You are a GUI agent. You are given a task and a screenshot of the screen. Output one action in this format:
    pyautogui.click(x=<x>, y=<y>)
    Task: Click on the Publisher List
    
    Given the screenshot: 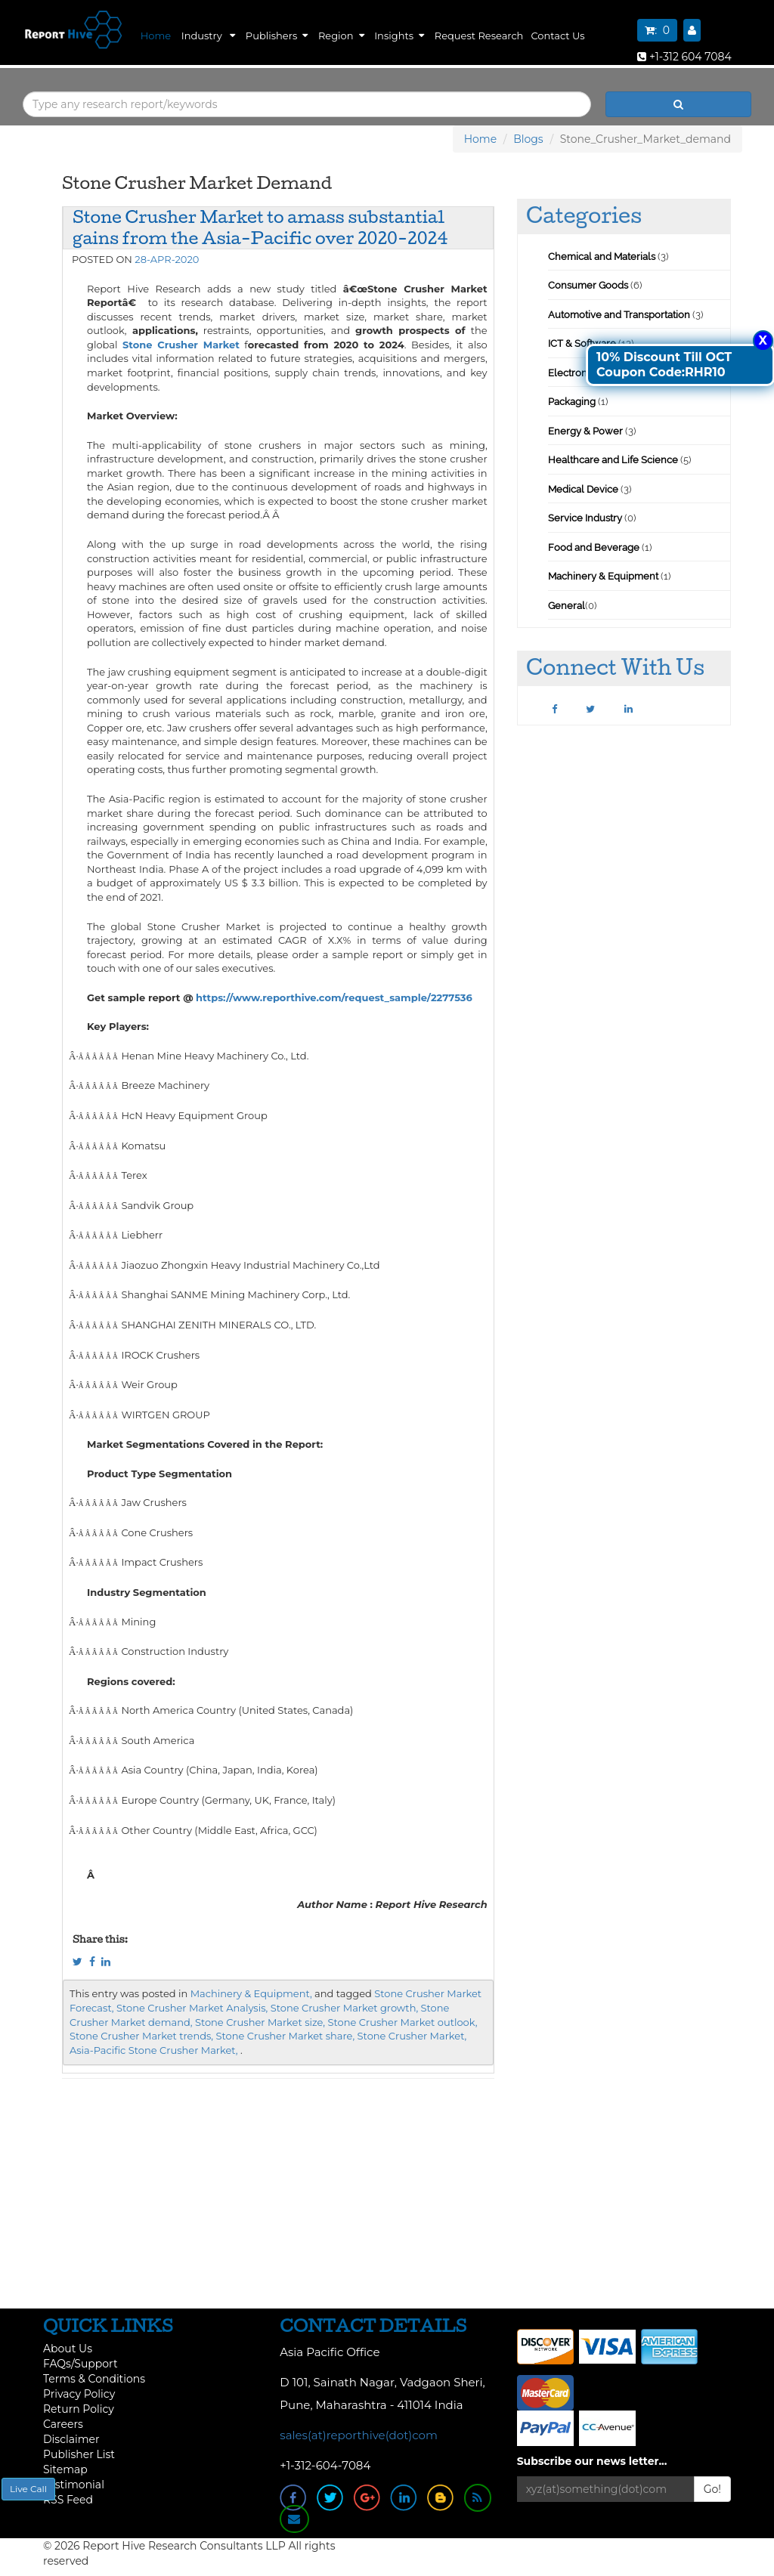 What is the action you would take?
    pyautogui.click(x=79, y=2454)
    